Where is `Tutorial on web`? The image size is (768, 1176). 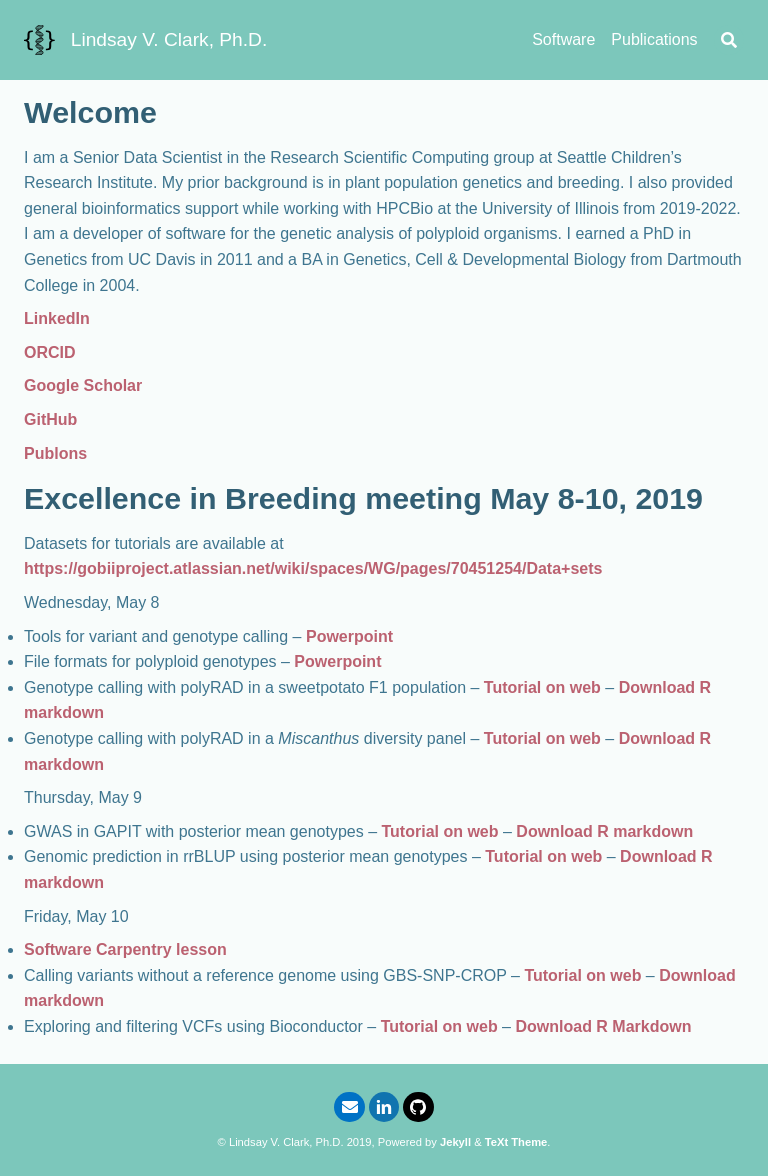
Tutorial on web is located at coordinates (542, 687).